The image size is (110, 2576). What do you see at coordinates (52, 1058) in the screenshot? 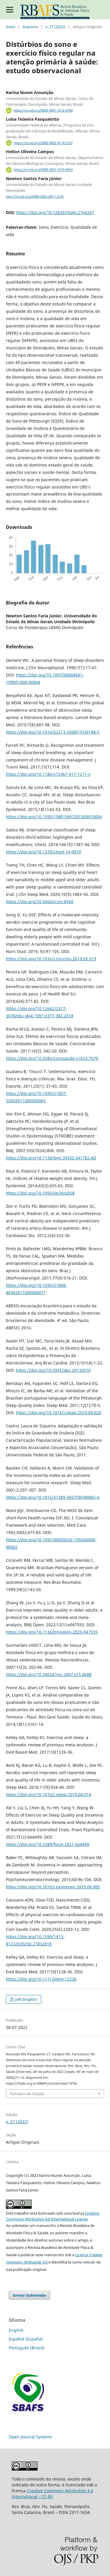
I see `https://doi.org/10.5585/conssaude.v16n3.7670` at bounding box center [52, 1058].